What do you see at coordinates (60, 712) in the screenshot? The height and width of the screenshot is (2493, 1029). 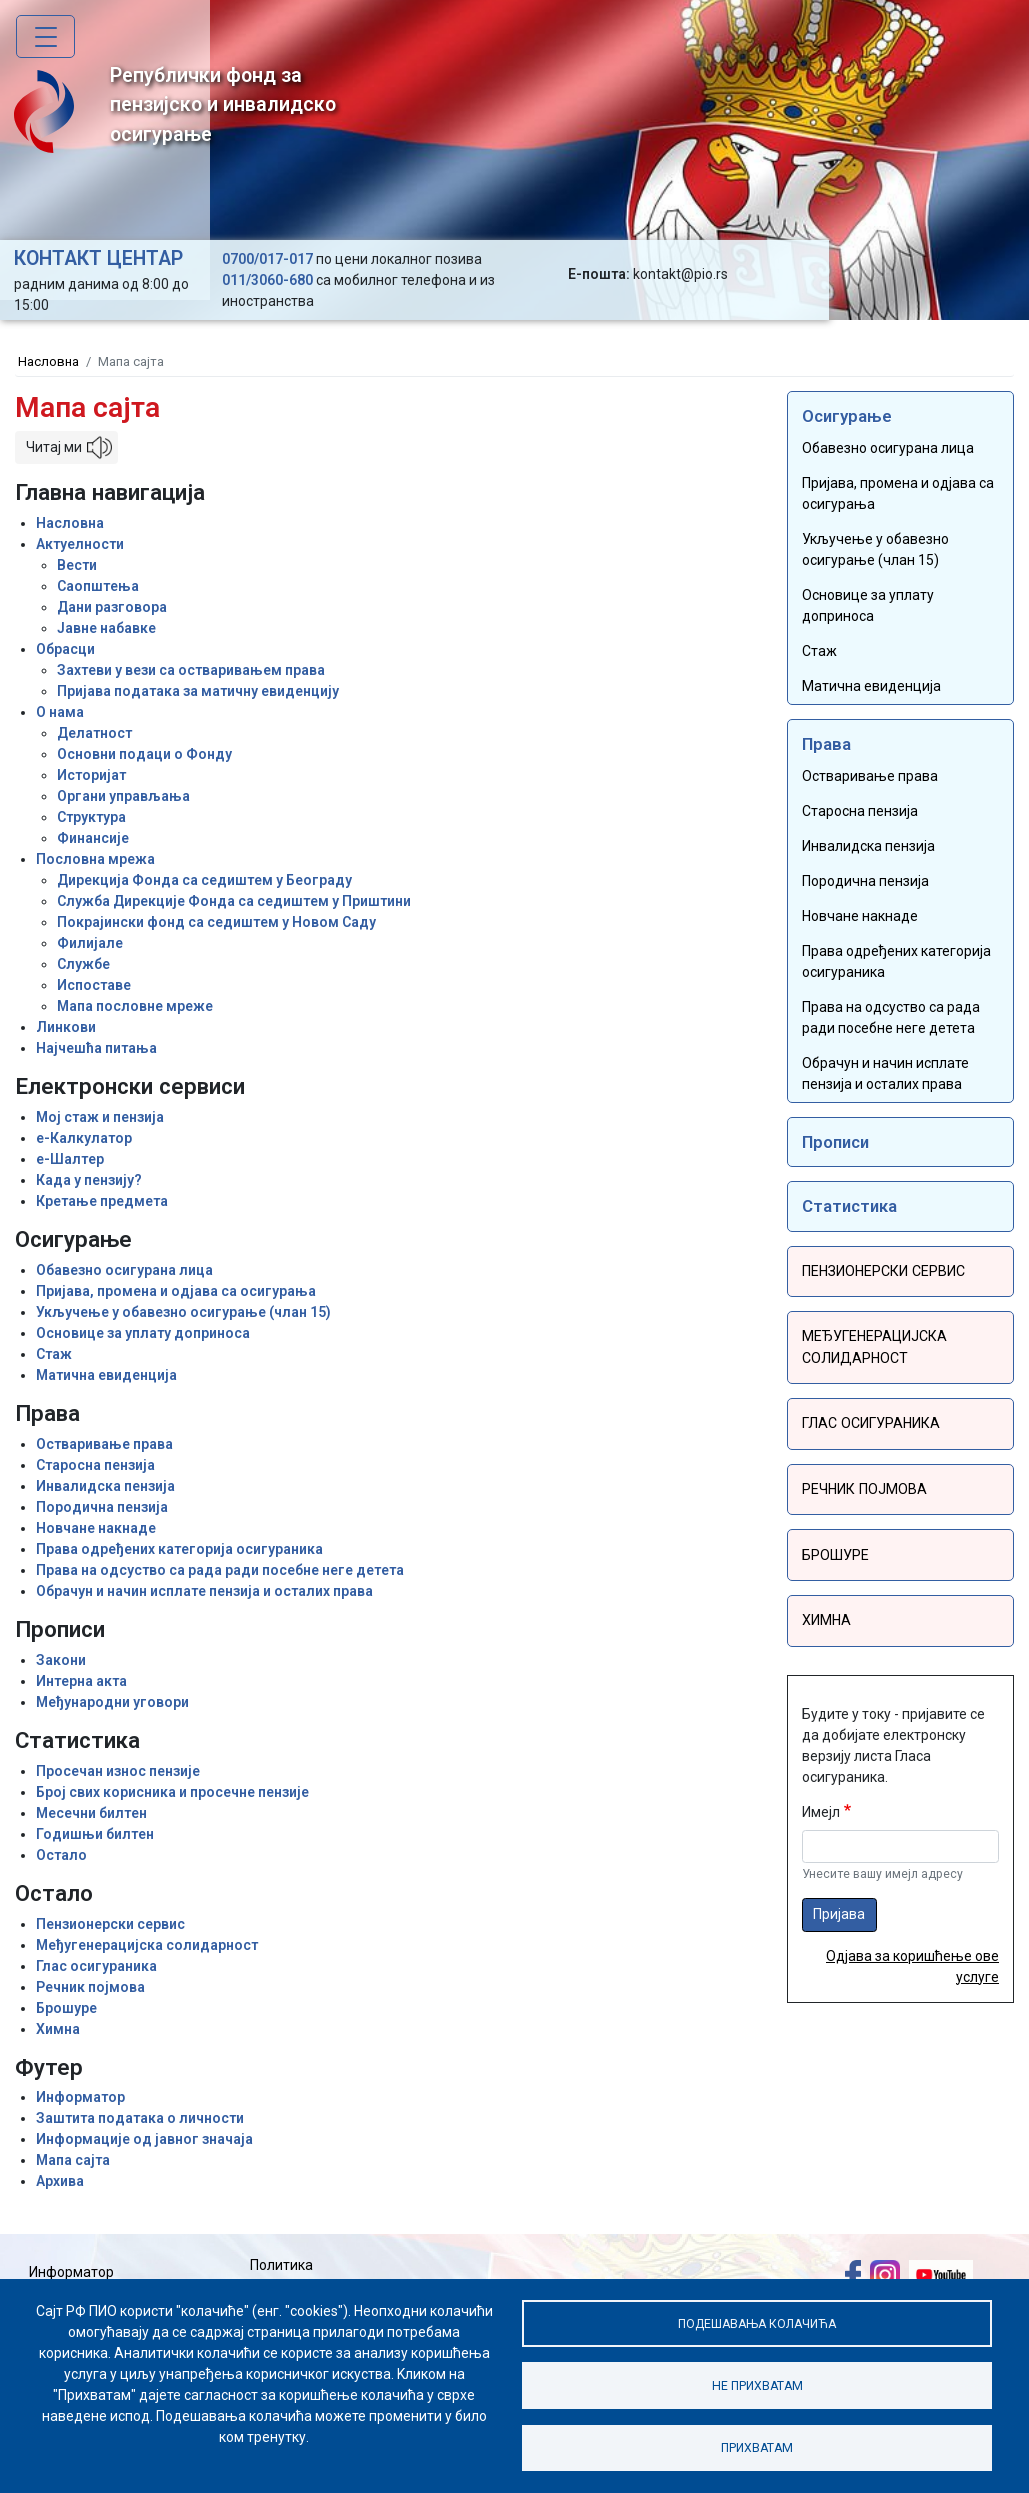 I see `О нама` at bounding box center [60, 712].